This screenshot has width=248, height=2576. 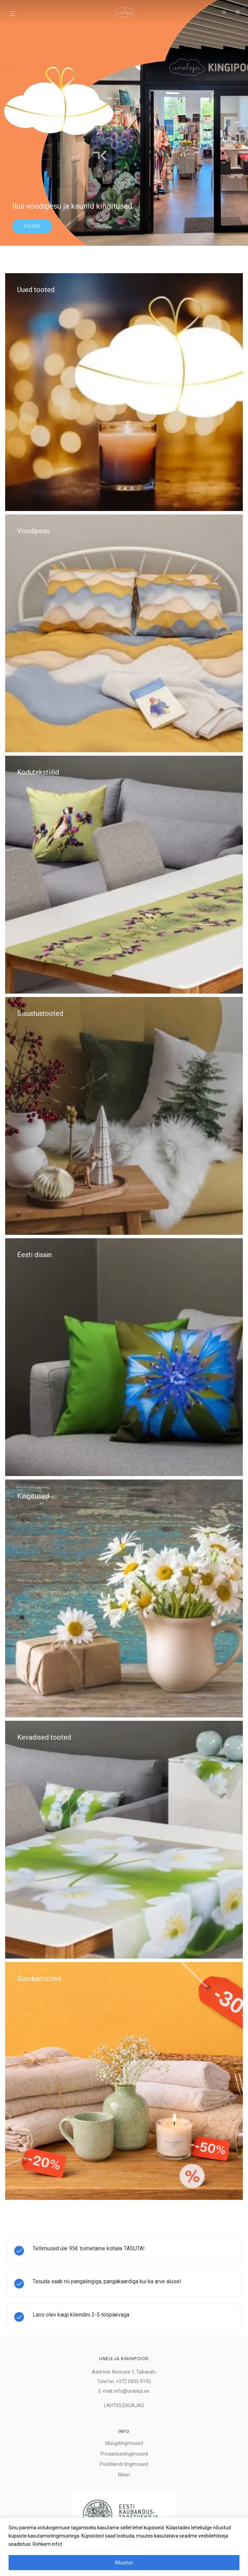 I want to click on Sisustustooted, so click(x=40, y=1013).